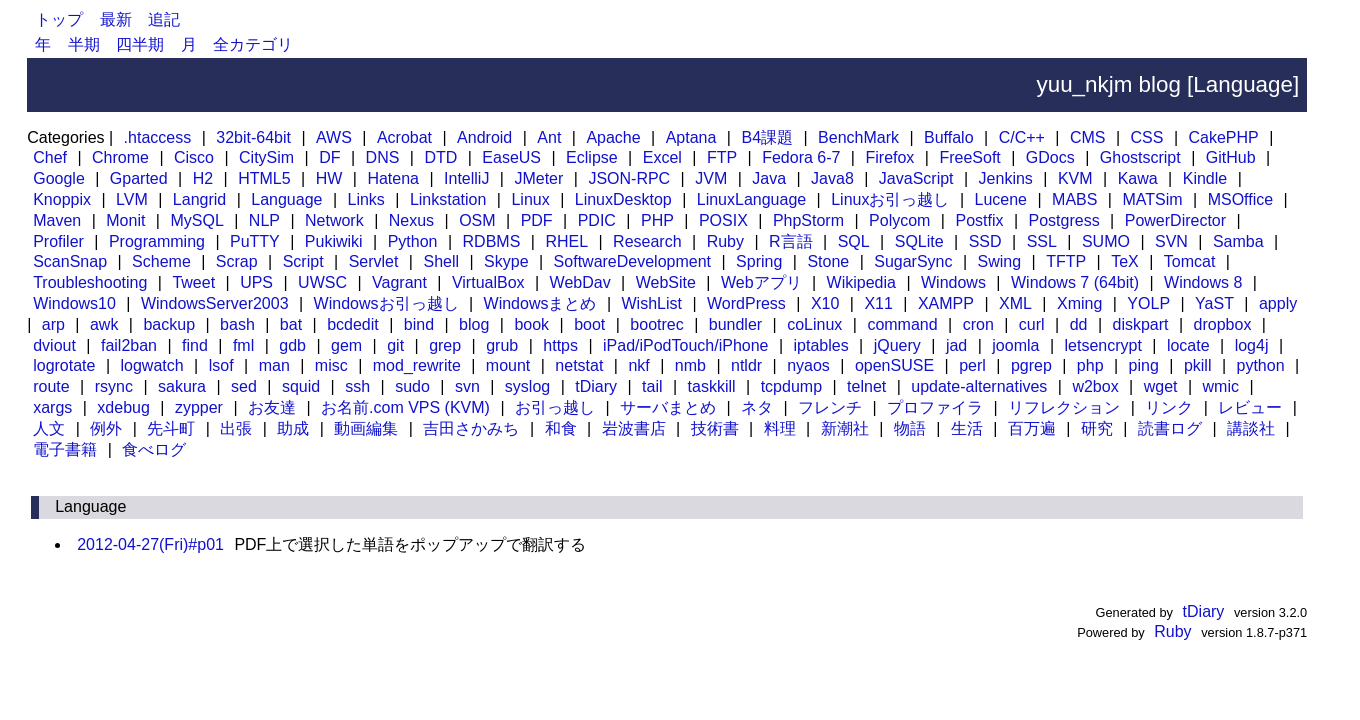 The height and width of the screenshot is (720, 1360). Describe the element at coordinates (1031, 365) in the screenshot. I see `pgrep` at that location.